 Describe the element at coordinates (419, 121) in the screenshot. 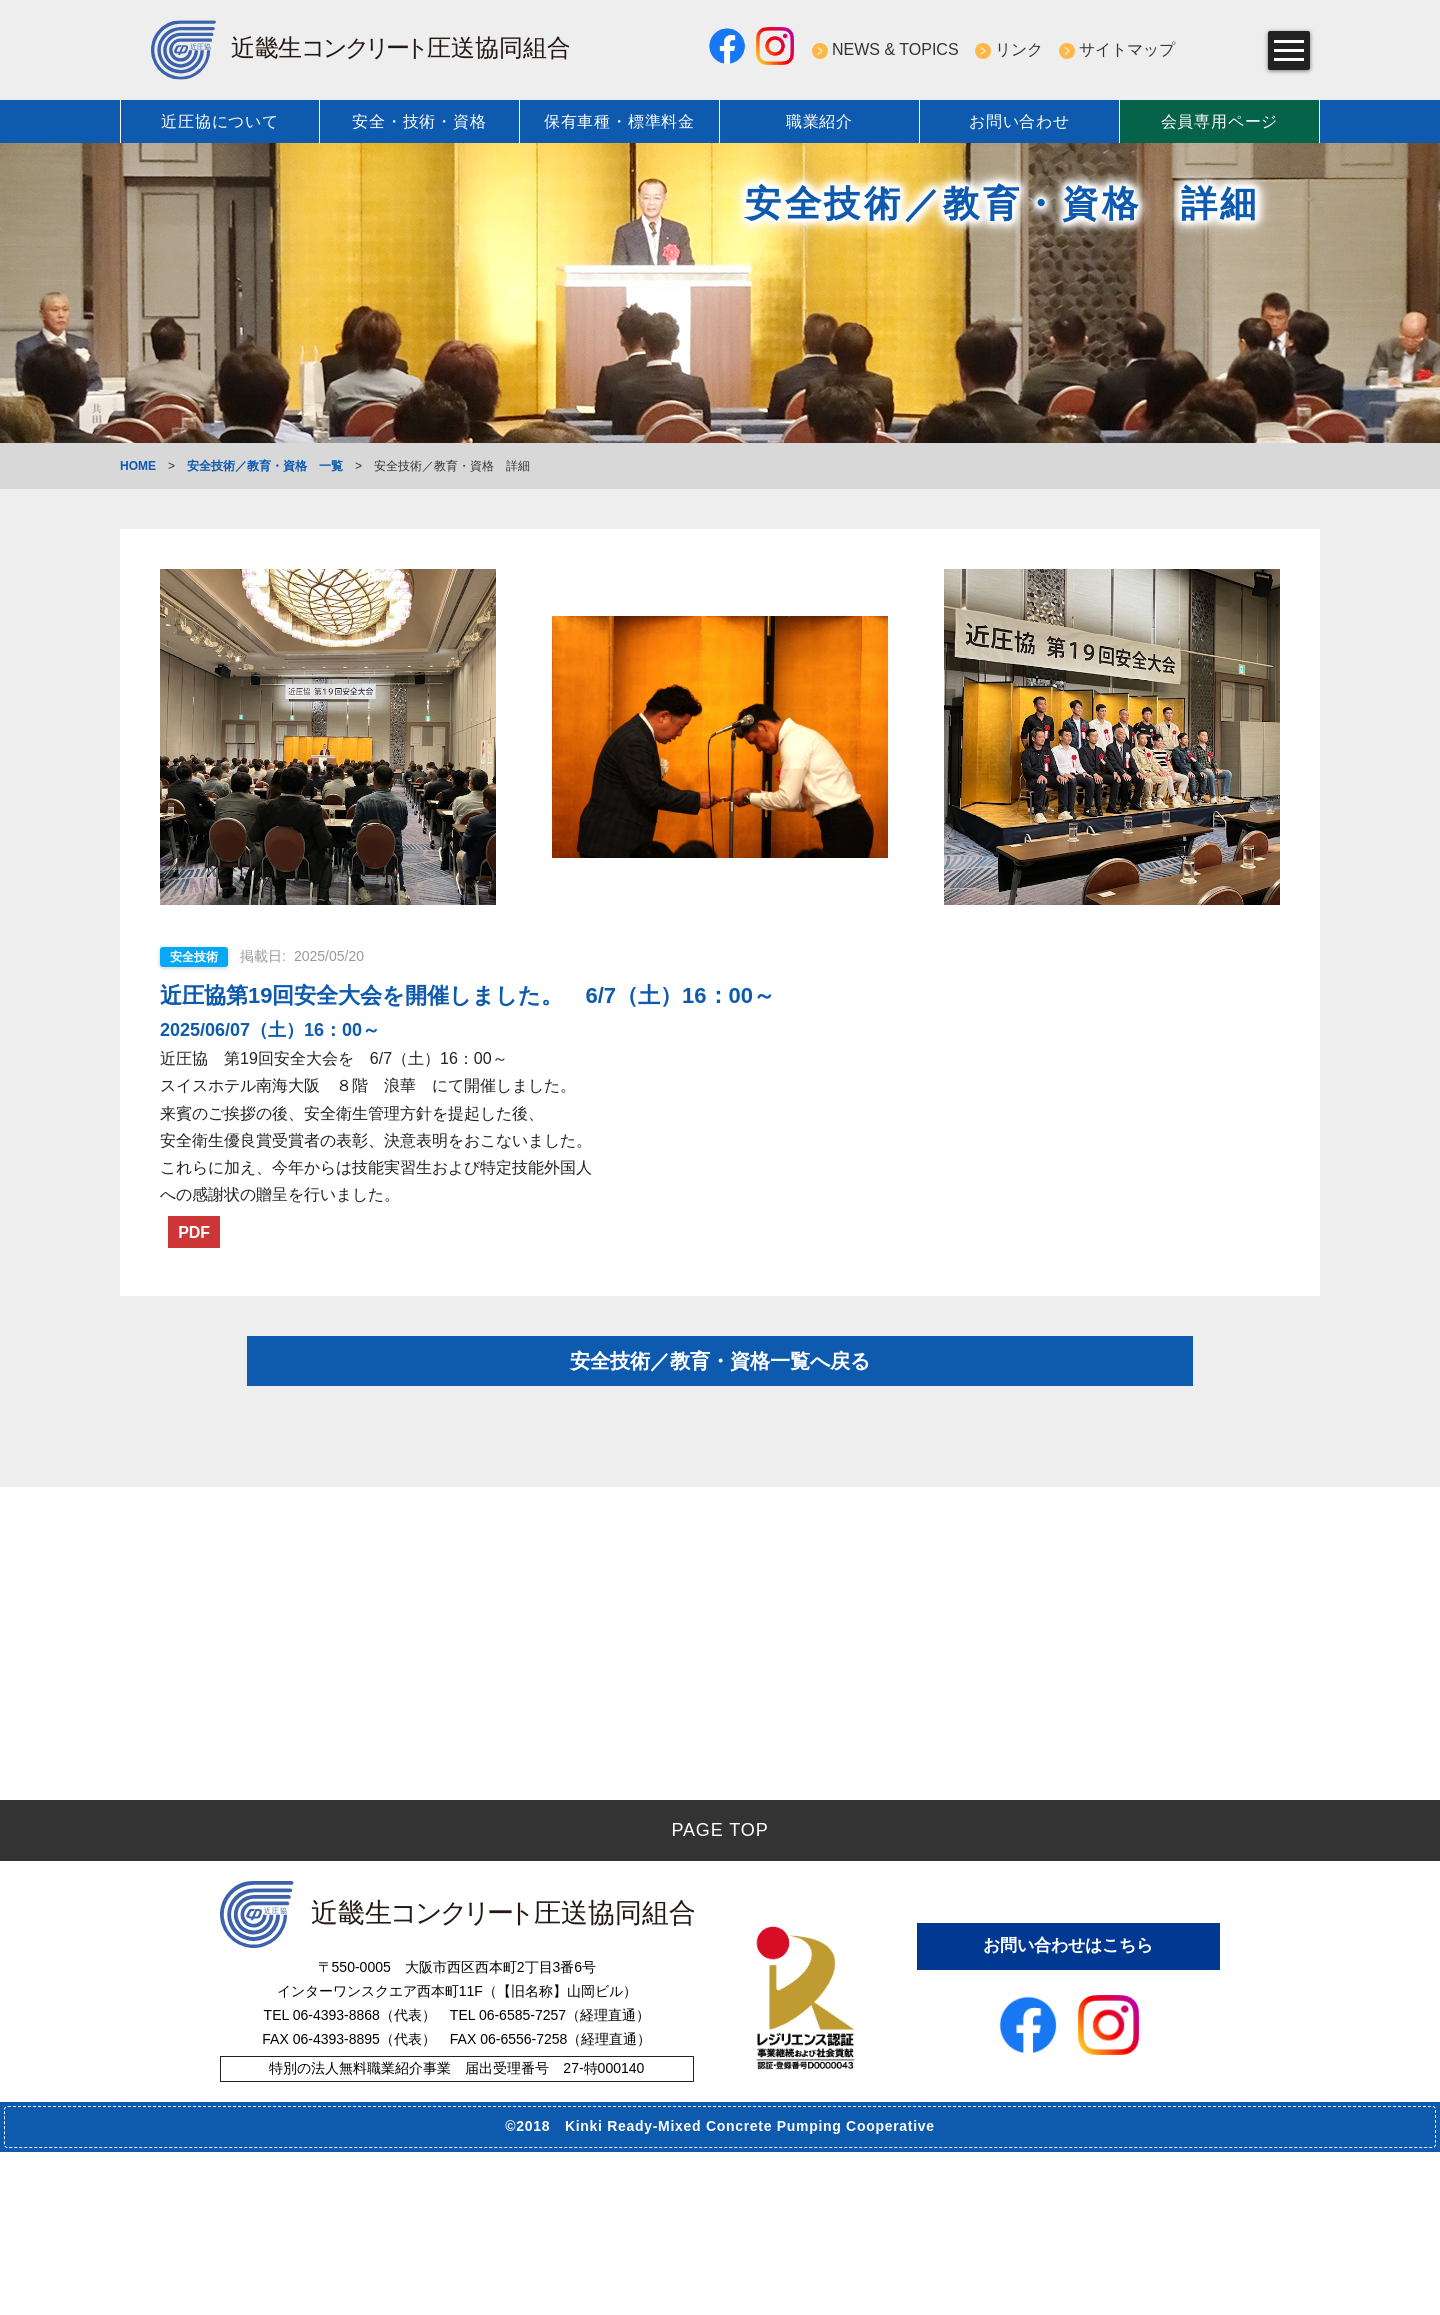

I see `安全・技術・資格` at that location.